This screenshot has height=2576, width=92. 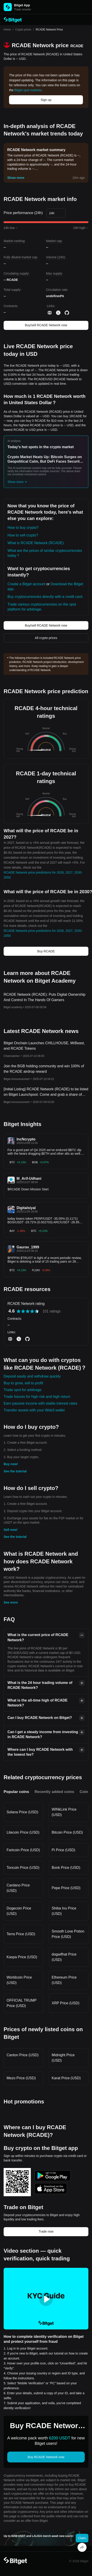 I want to click on Terra Price (USD), so click(x=21, y=1934).